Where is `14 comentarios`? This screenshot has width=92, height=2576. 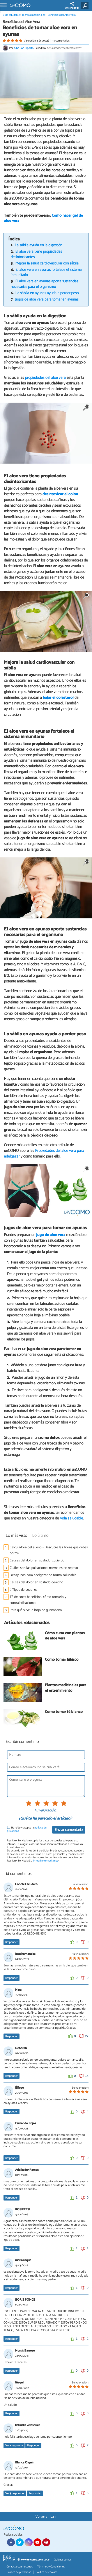
14 comentarios is located at coordinates (60, 40).